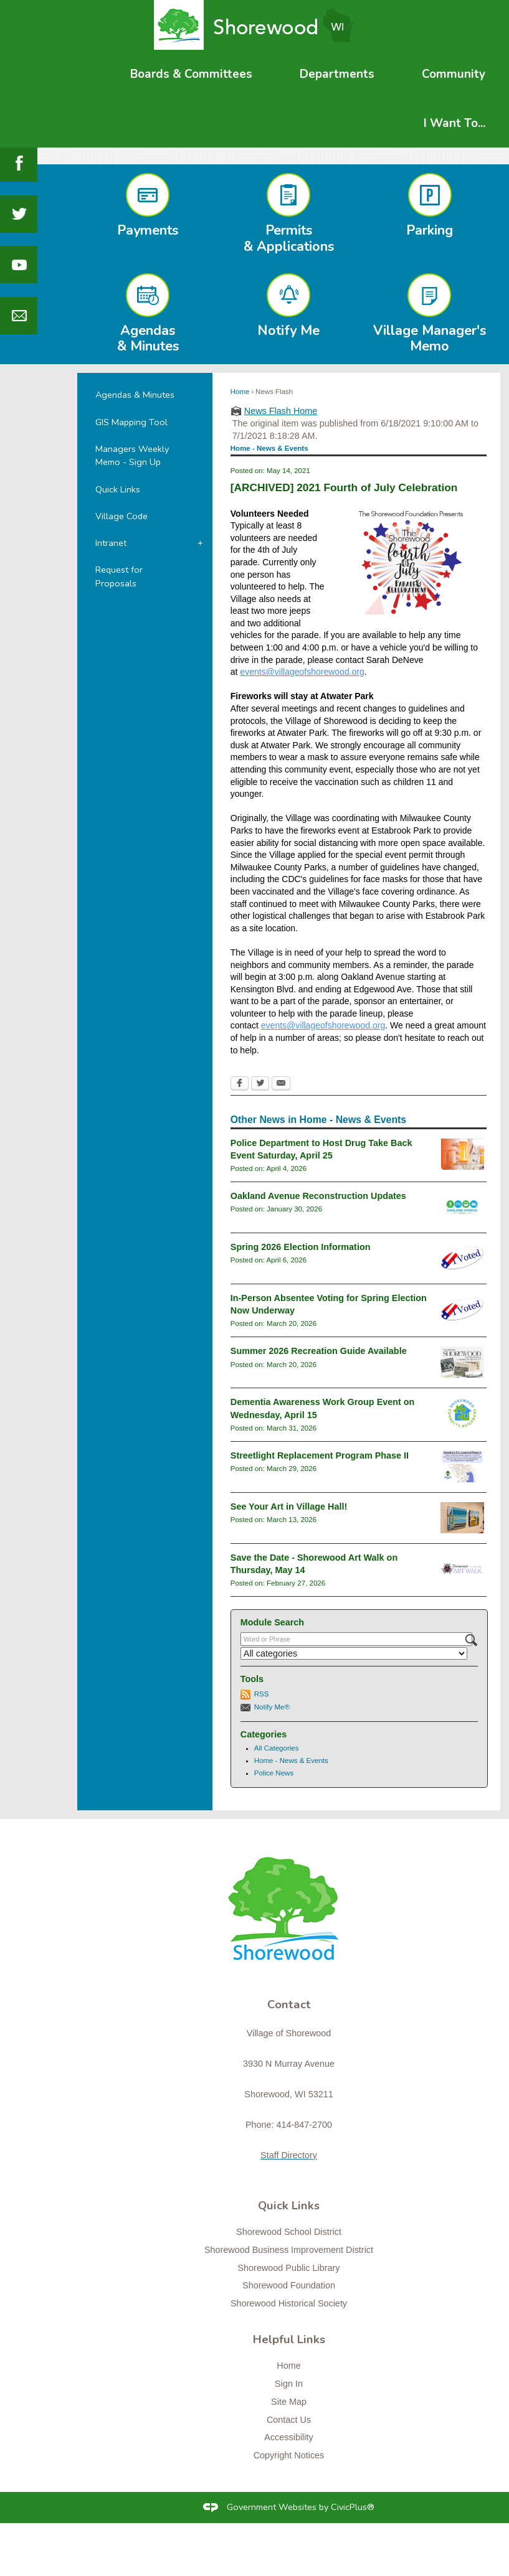 This screenshot has height=2576, width=509. Describe the element at coordinates (276, 1748) in the screenshot. I see `All Categories` at that location.